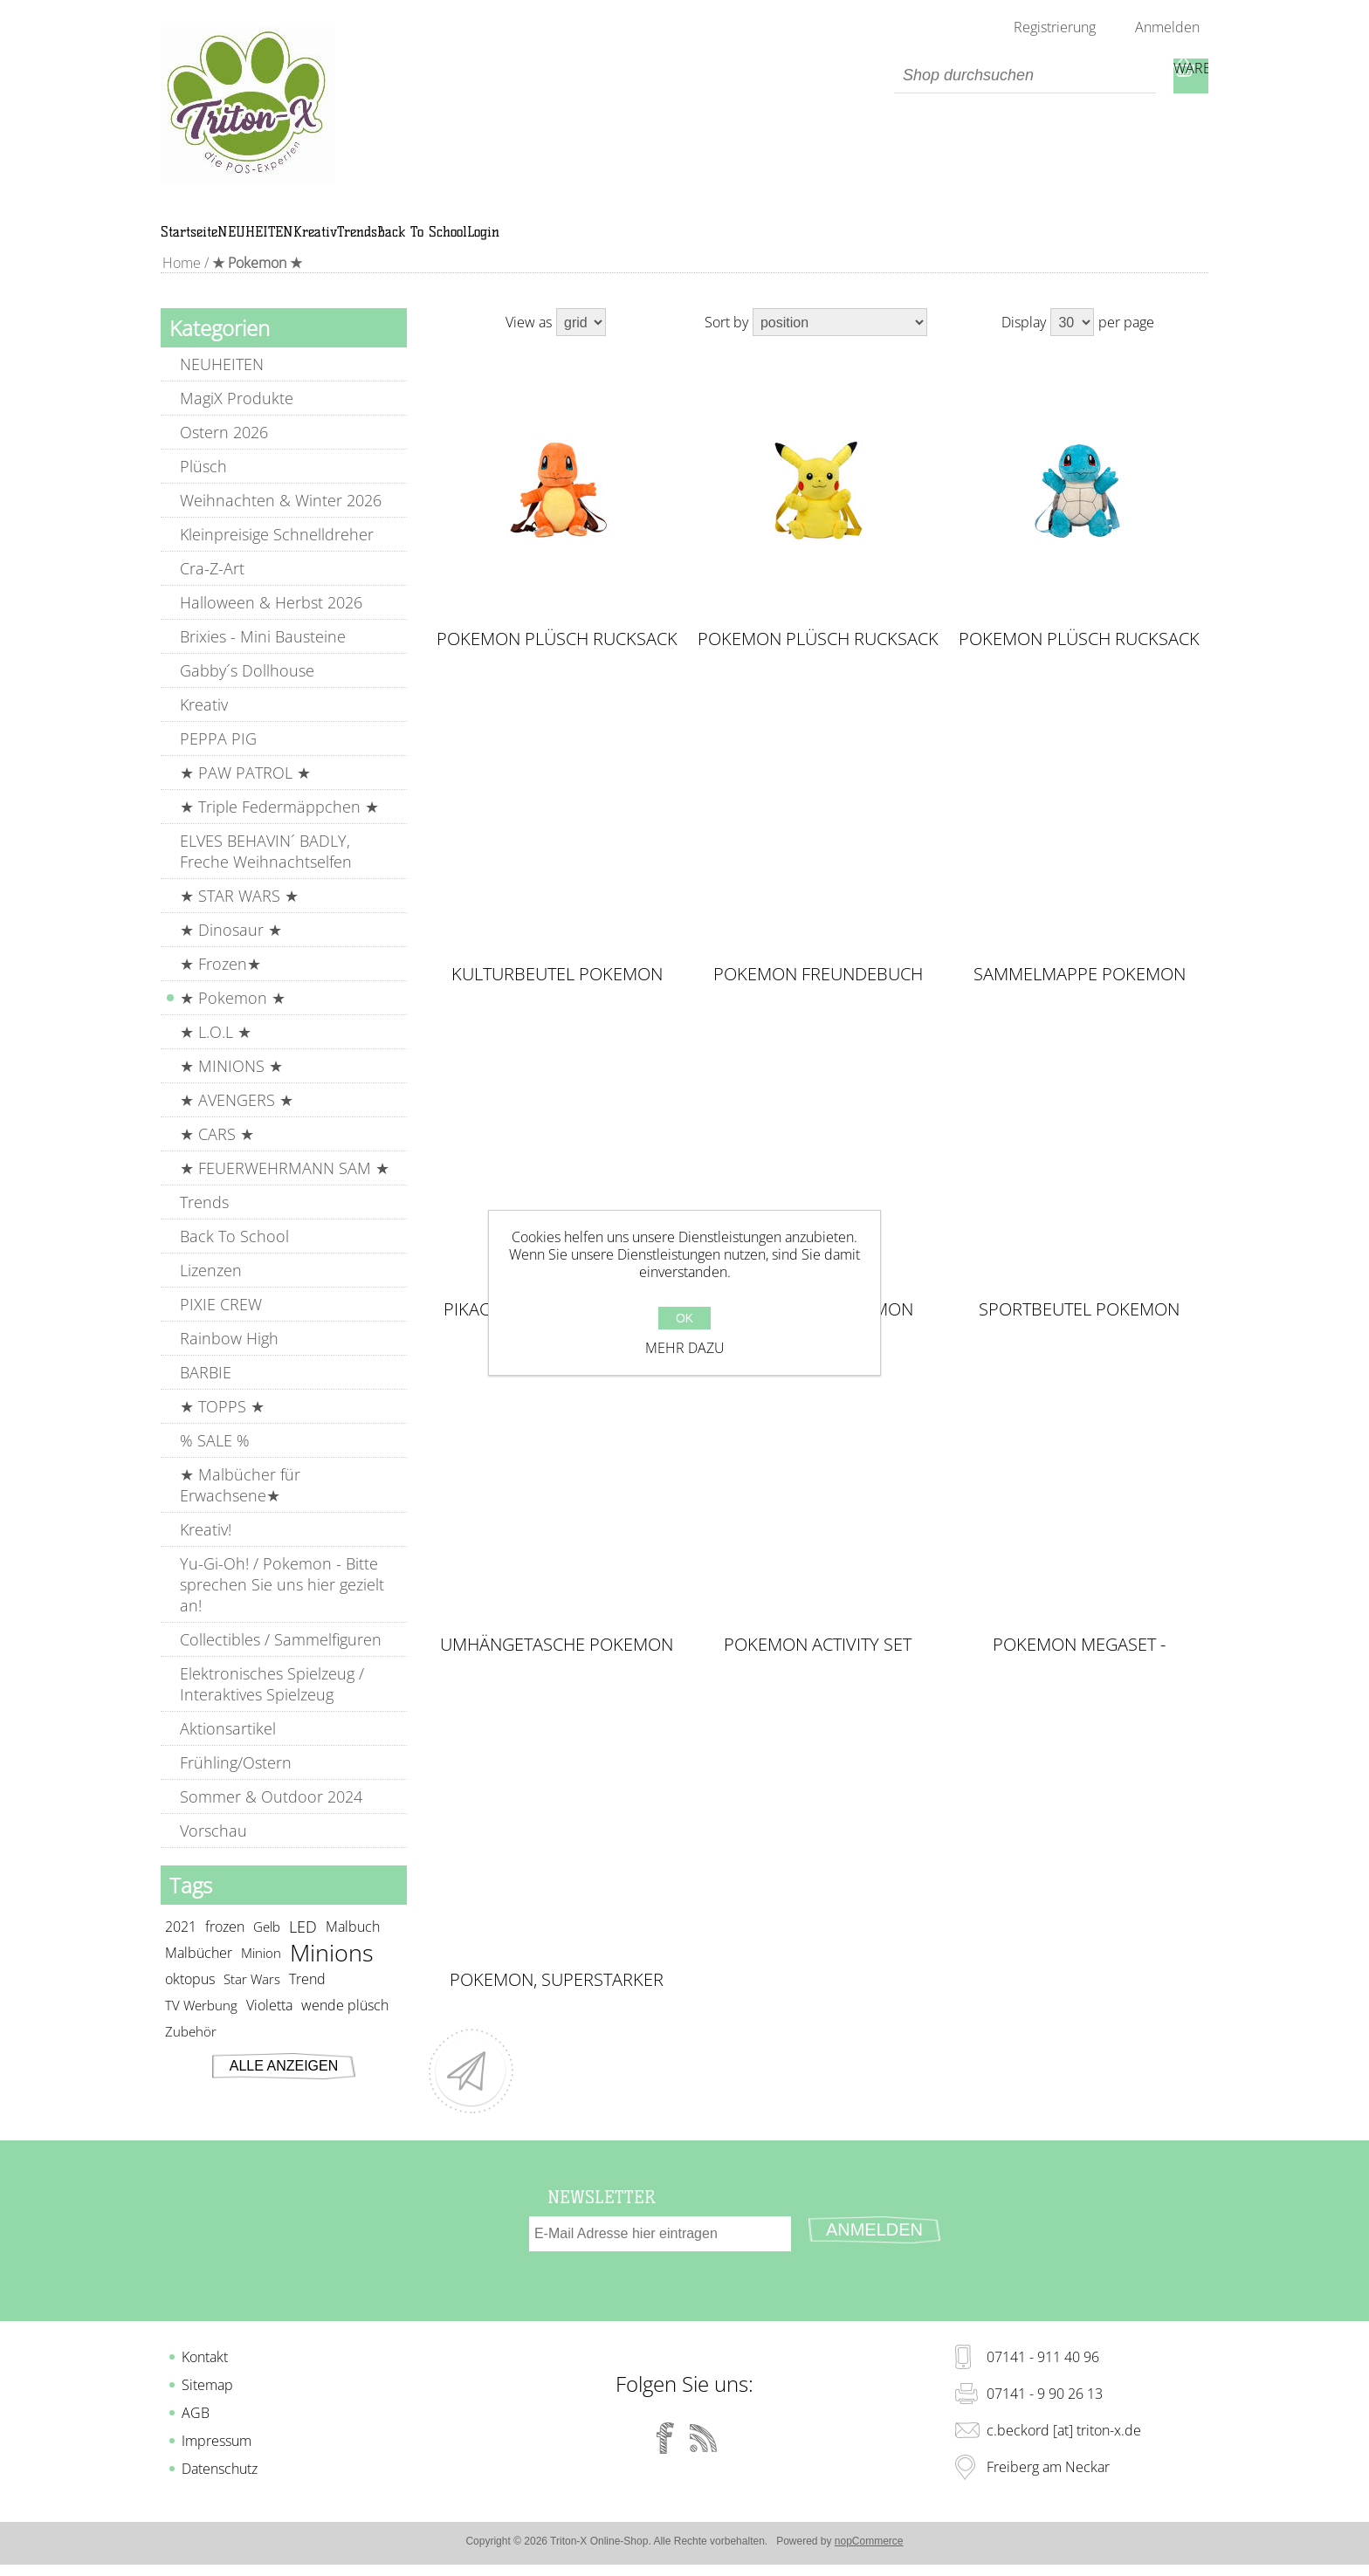 This screenshot has height=2576, width=1369. Describe the element at coordinates (191, 2051) in the screenshot. I see `Zubehör` at that location.